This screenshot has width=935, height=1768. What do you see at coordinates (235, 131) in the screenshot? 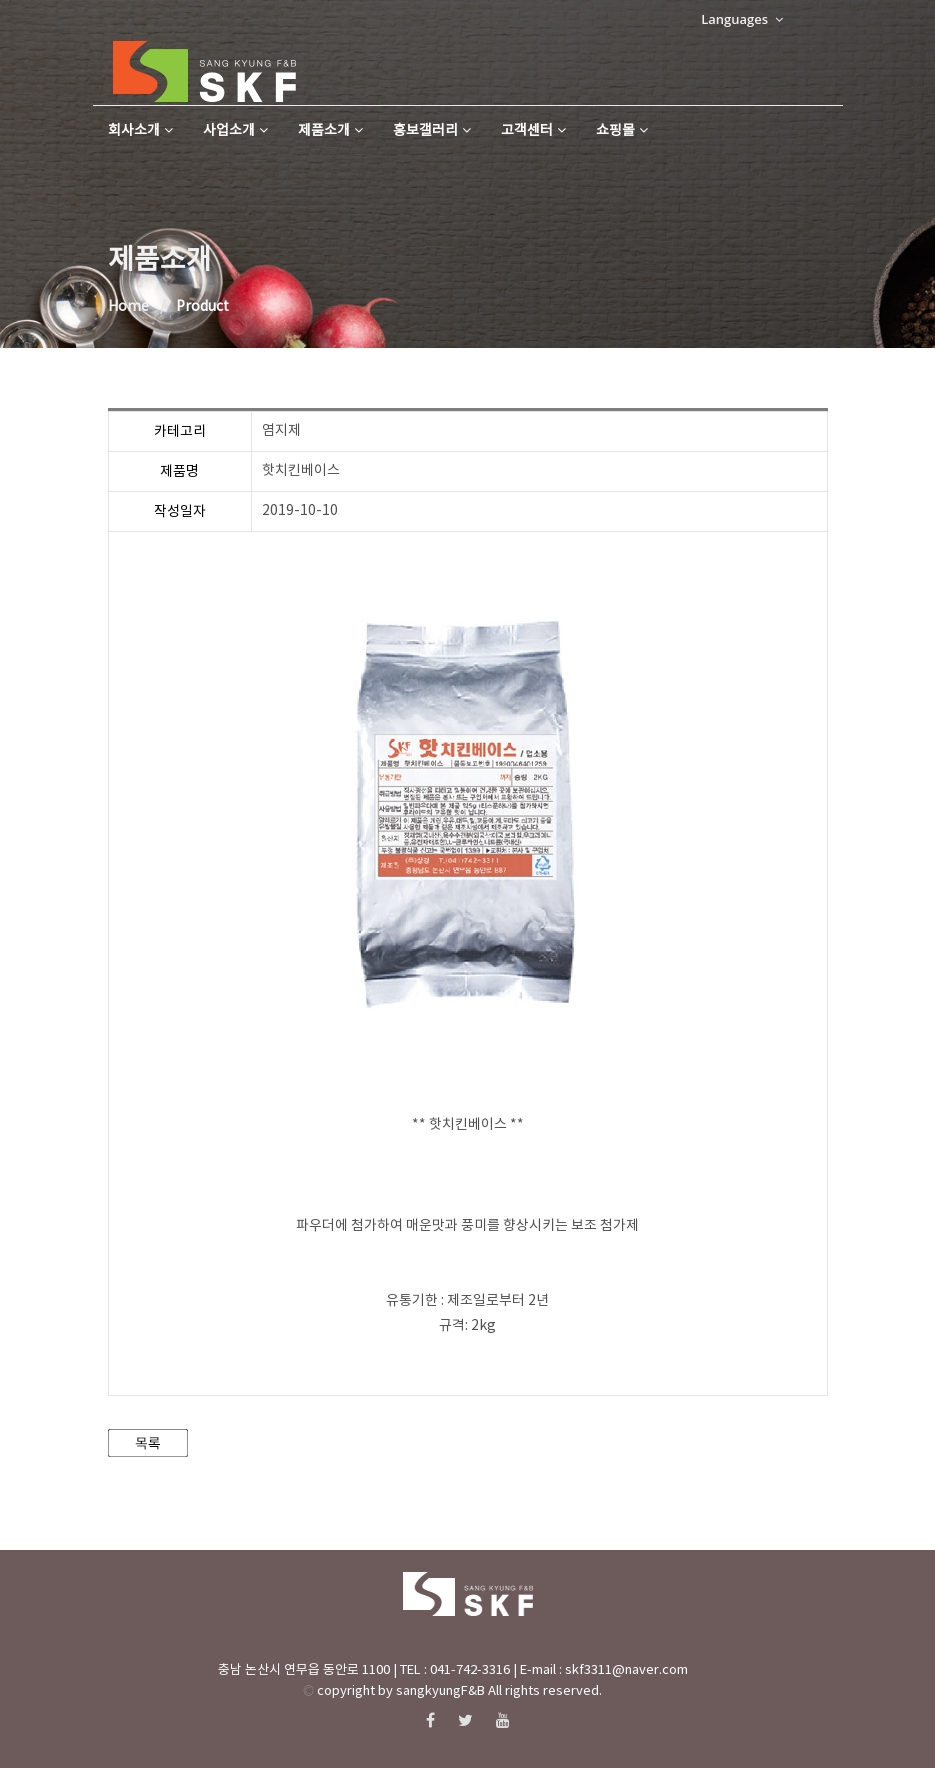
I see `사업소개 [button]` at bounding box center [235, 131].